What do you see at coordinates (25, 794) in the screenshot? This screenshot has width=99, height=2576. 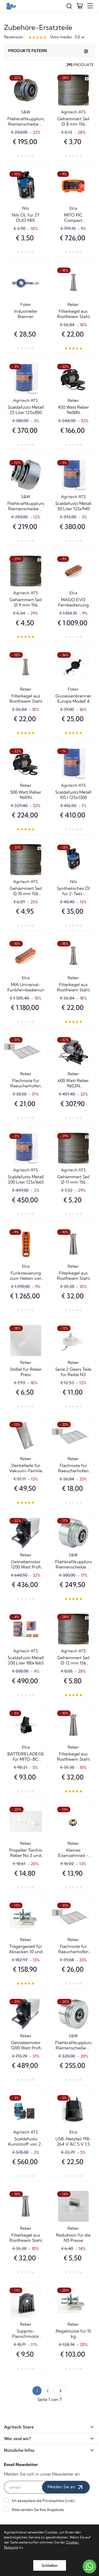 I see `500 Watt Reber 9601N Getriebemotor` at bounding box center [25, 794].